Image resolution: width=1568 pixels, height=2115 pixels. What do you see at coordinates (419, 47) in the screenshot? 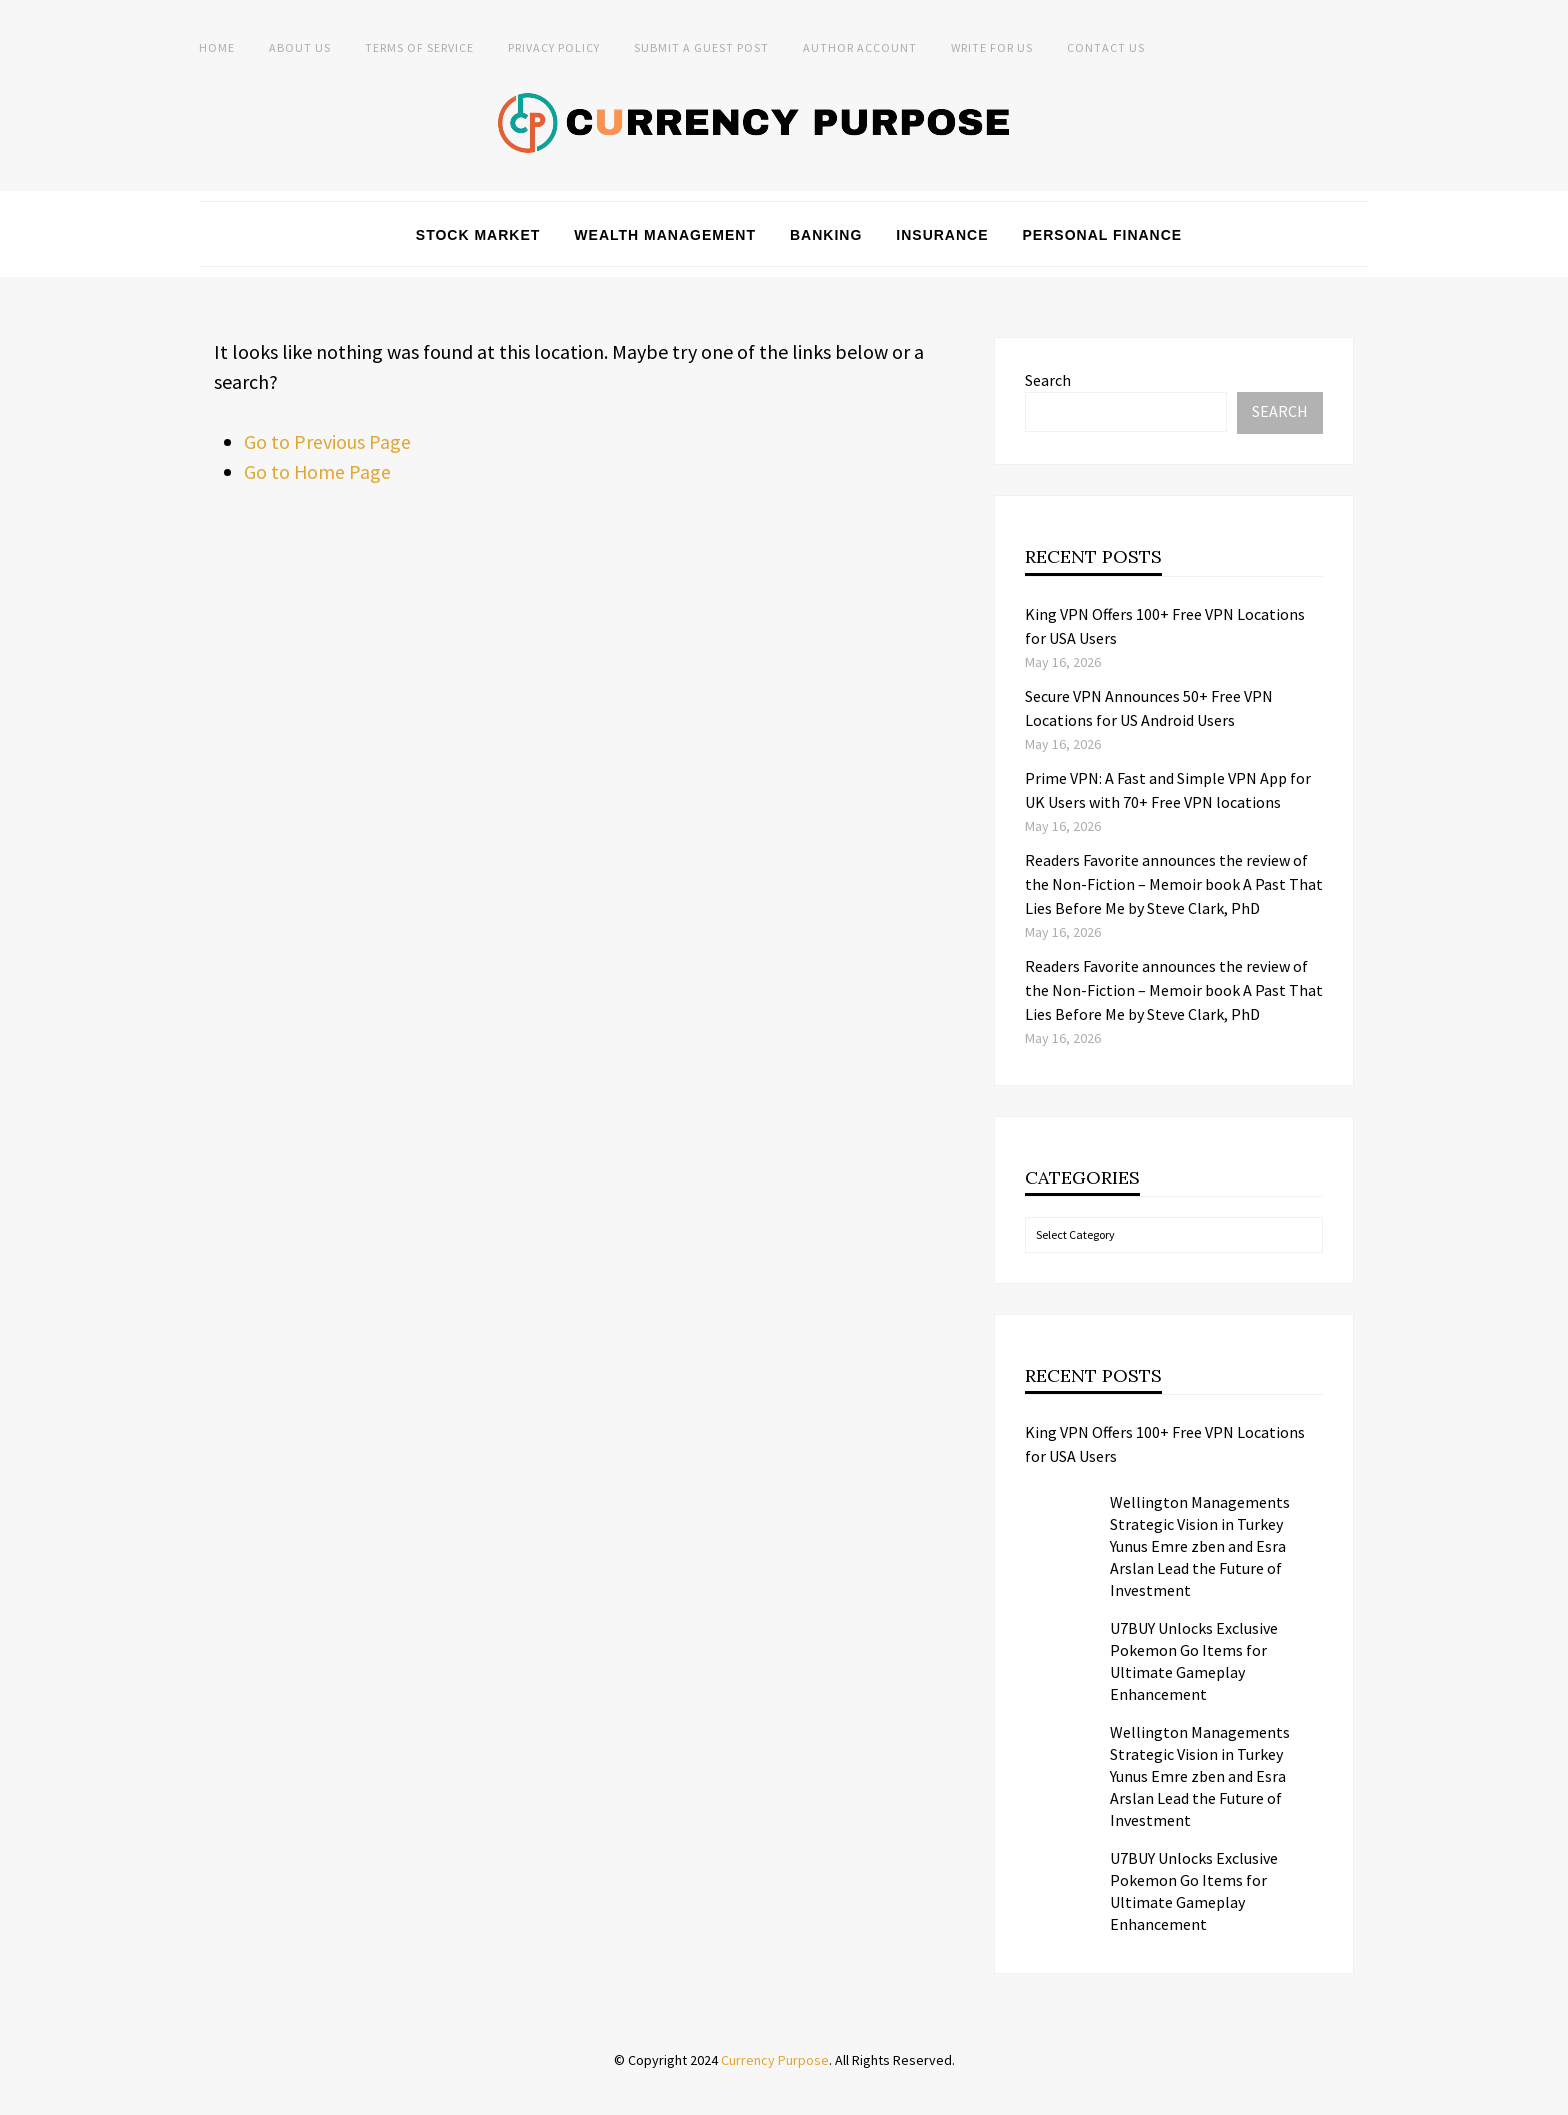
I see `Terms of Service` at bounding box center [419, 47].